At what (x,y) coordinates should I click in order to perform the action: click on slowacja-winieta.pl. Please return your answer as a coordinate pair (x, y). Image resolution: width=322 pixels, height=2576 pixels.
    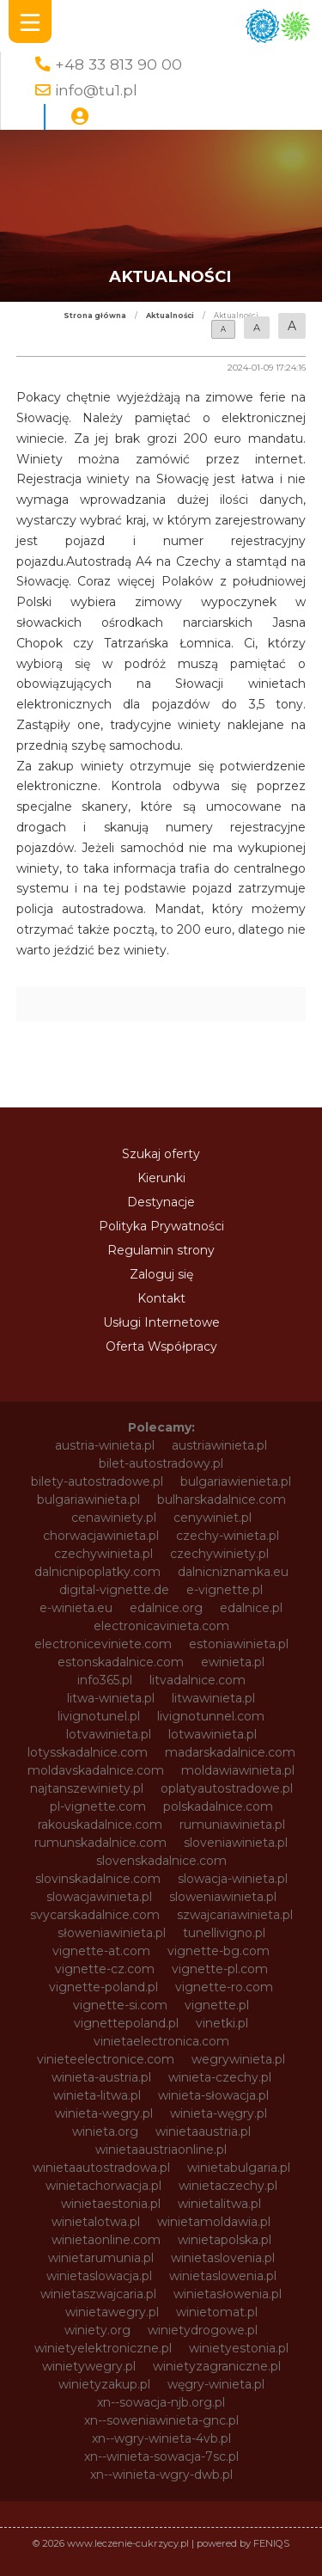
    Looking at the image, I should click on (233, 1878).